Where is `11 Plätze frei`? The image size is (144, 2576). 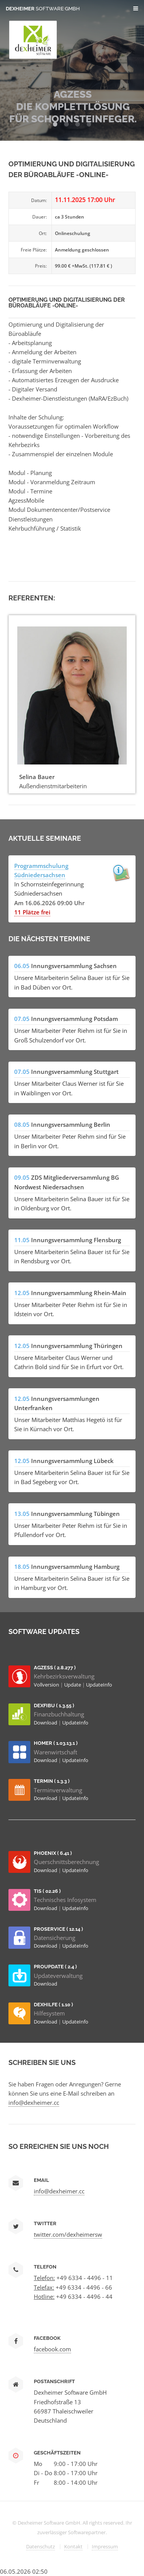
11 Plätze frei is located at coordinates (32, 912).